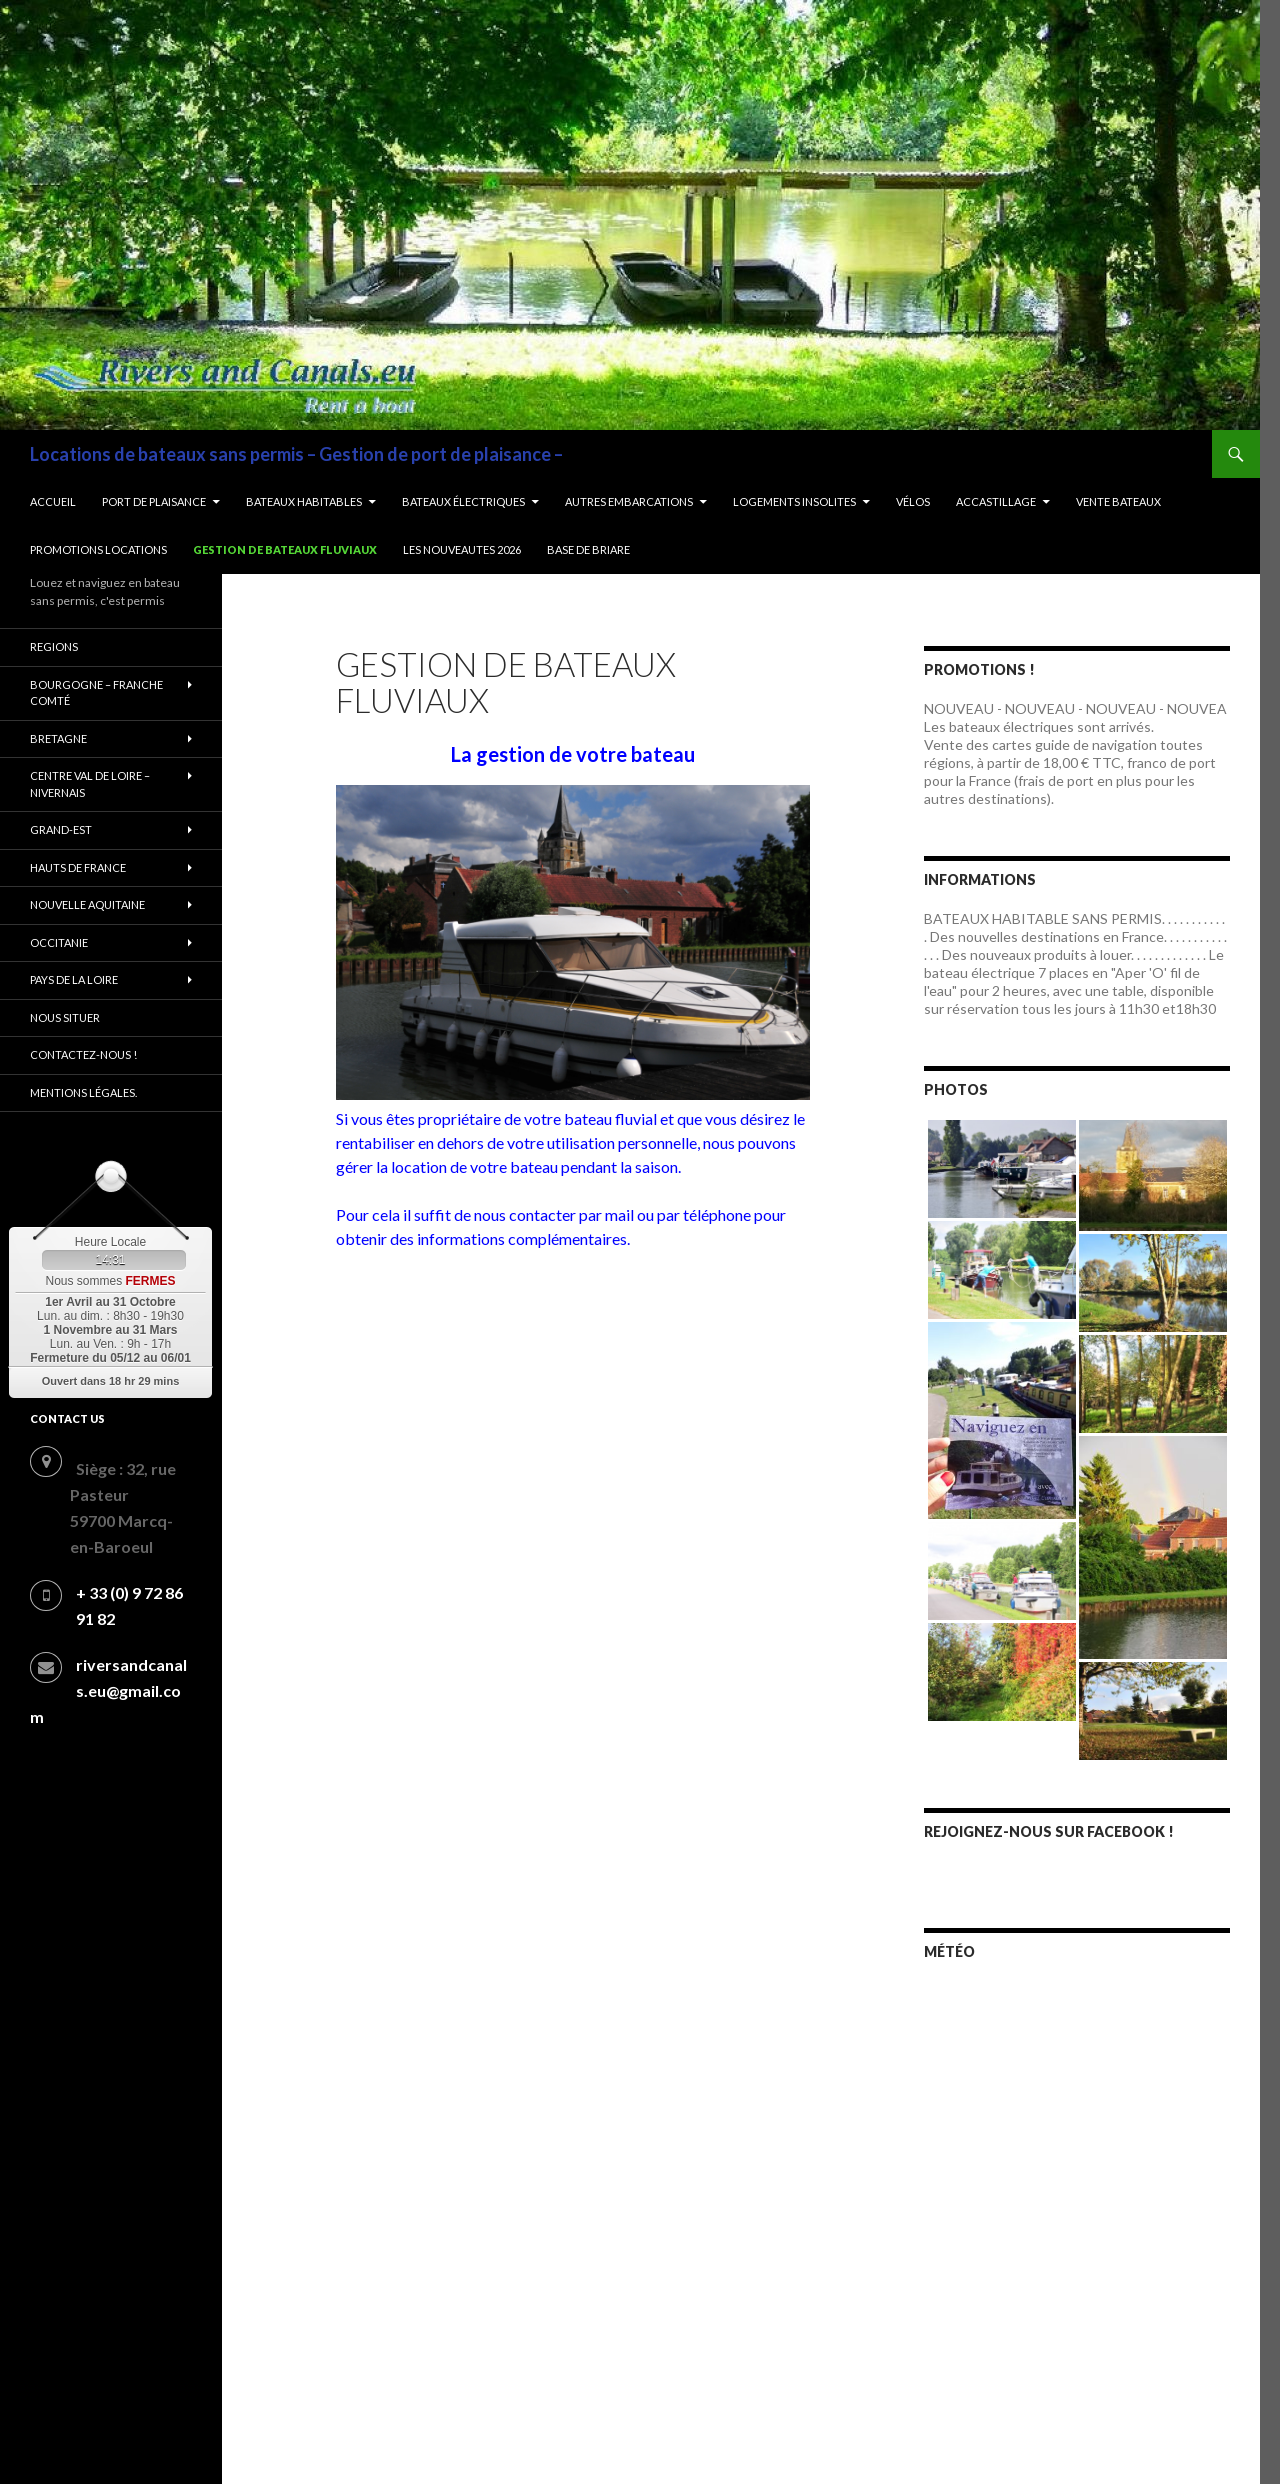 The width and height of the screenshot is (1280, 2484). I want to click on BASE DE BRIARE, so click(588, 549).